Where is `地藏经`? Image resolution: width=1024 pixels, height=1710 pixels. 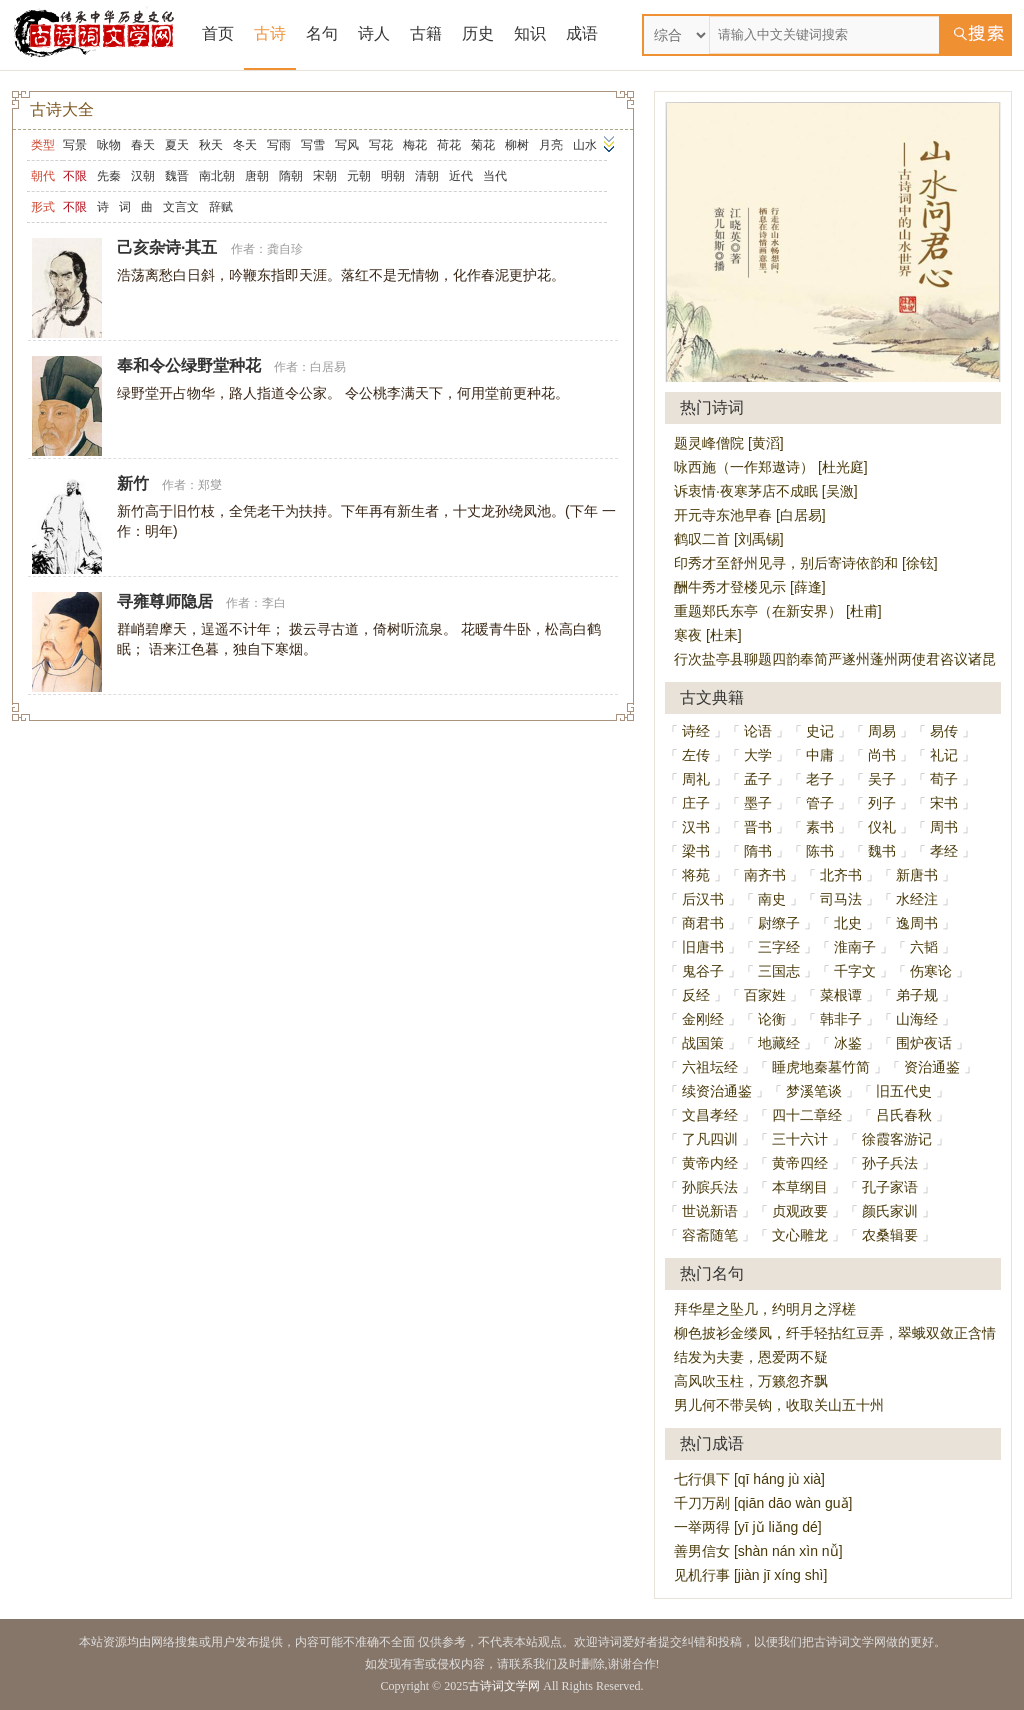 地藏经 is located at coordinates (779, 1043).